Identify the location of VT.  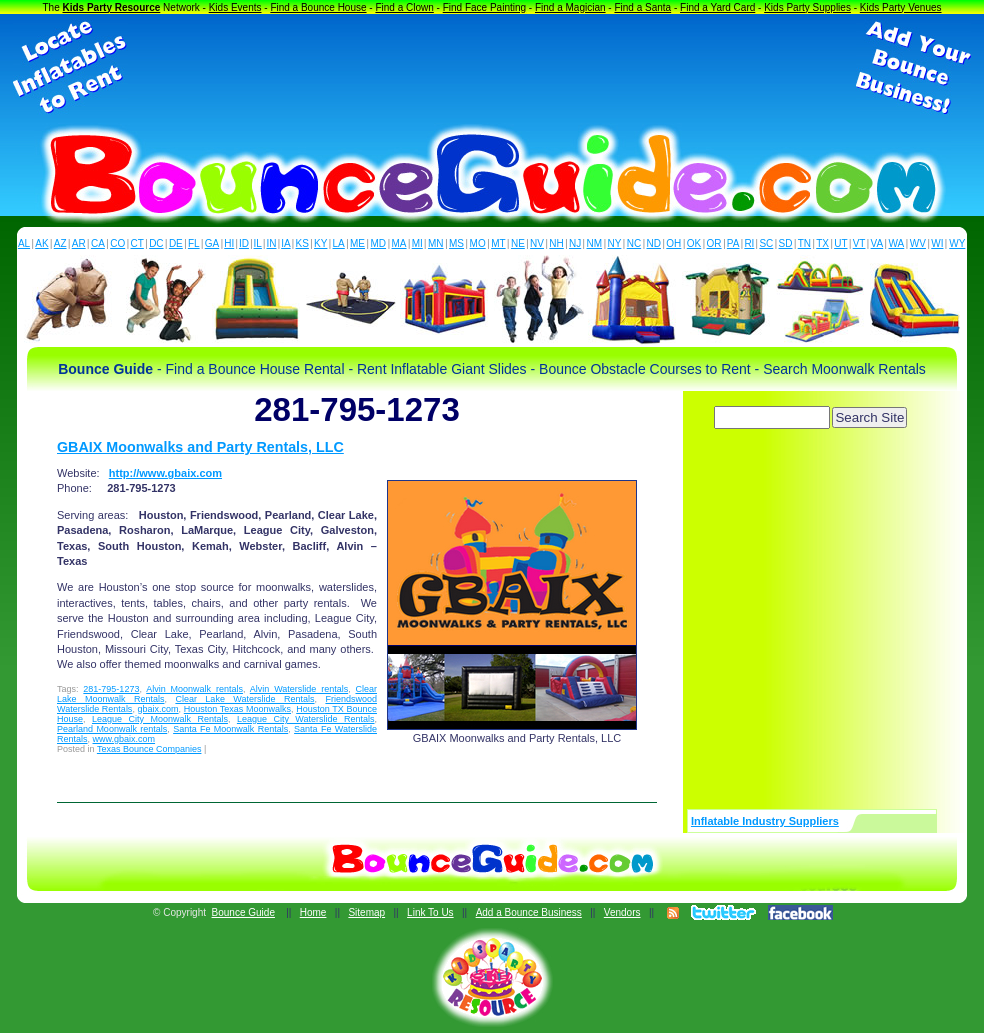
(859, 243).